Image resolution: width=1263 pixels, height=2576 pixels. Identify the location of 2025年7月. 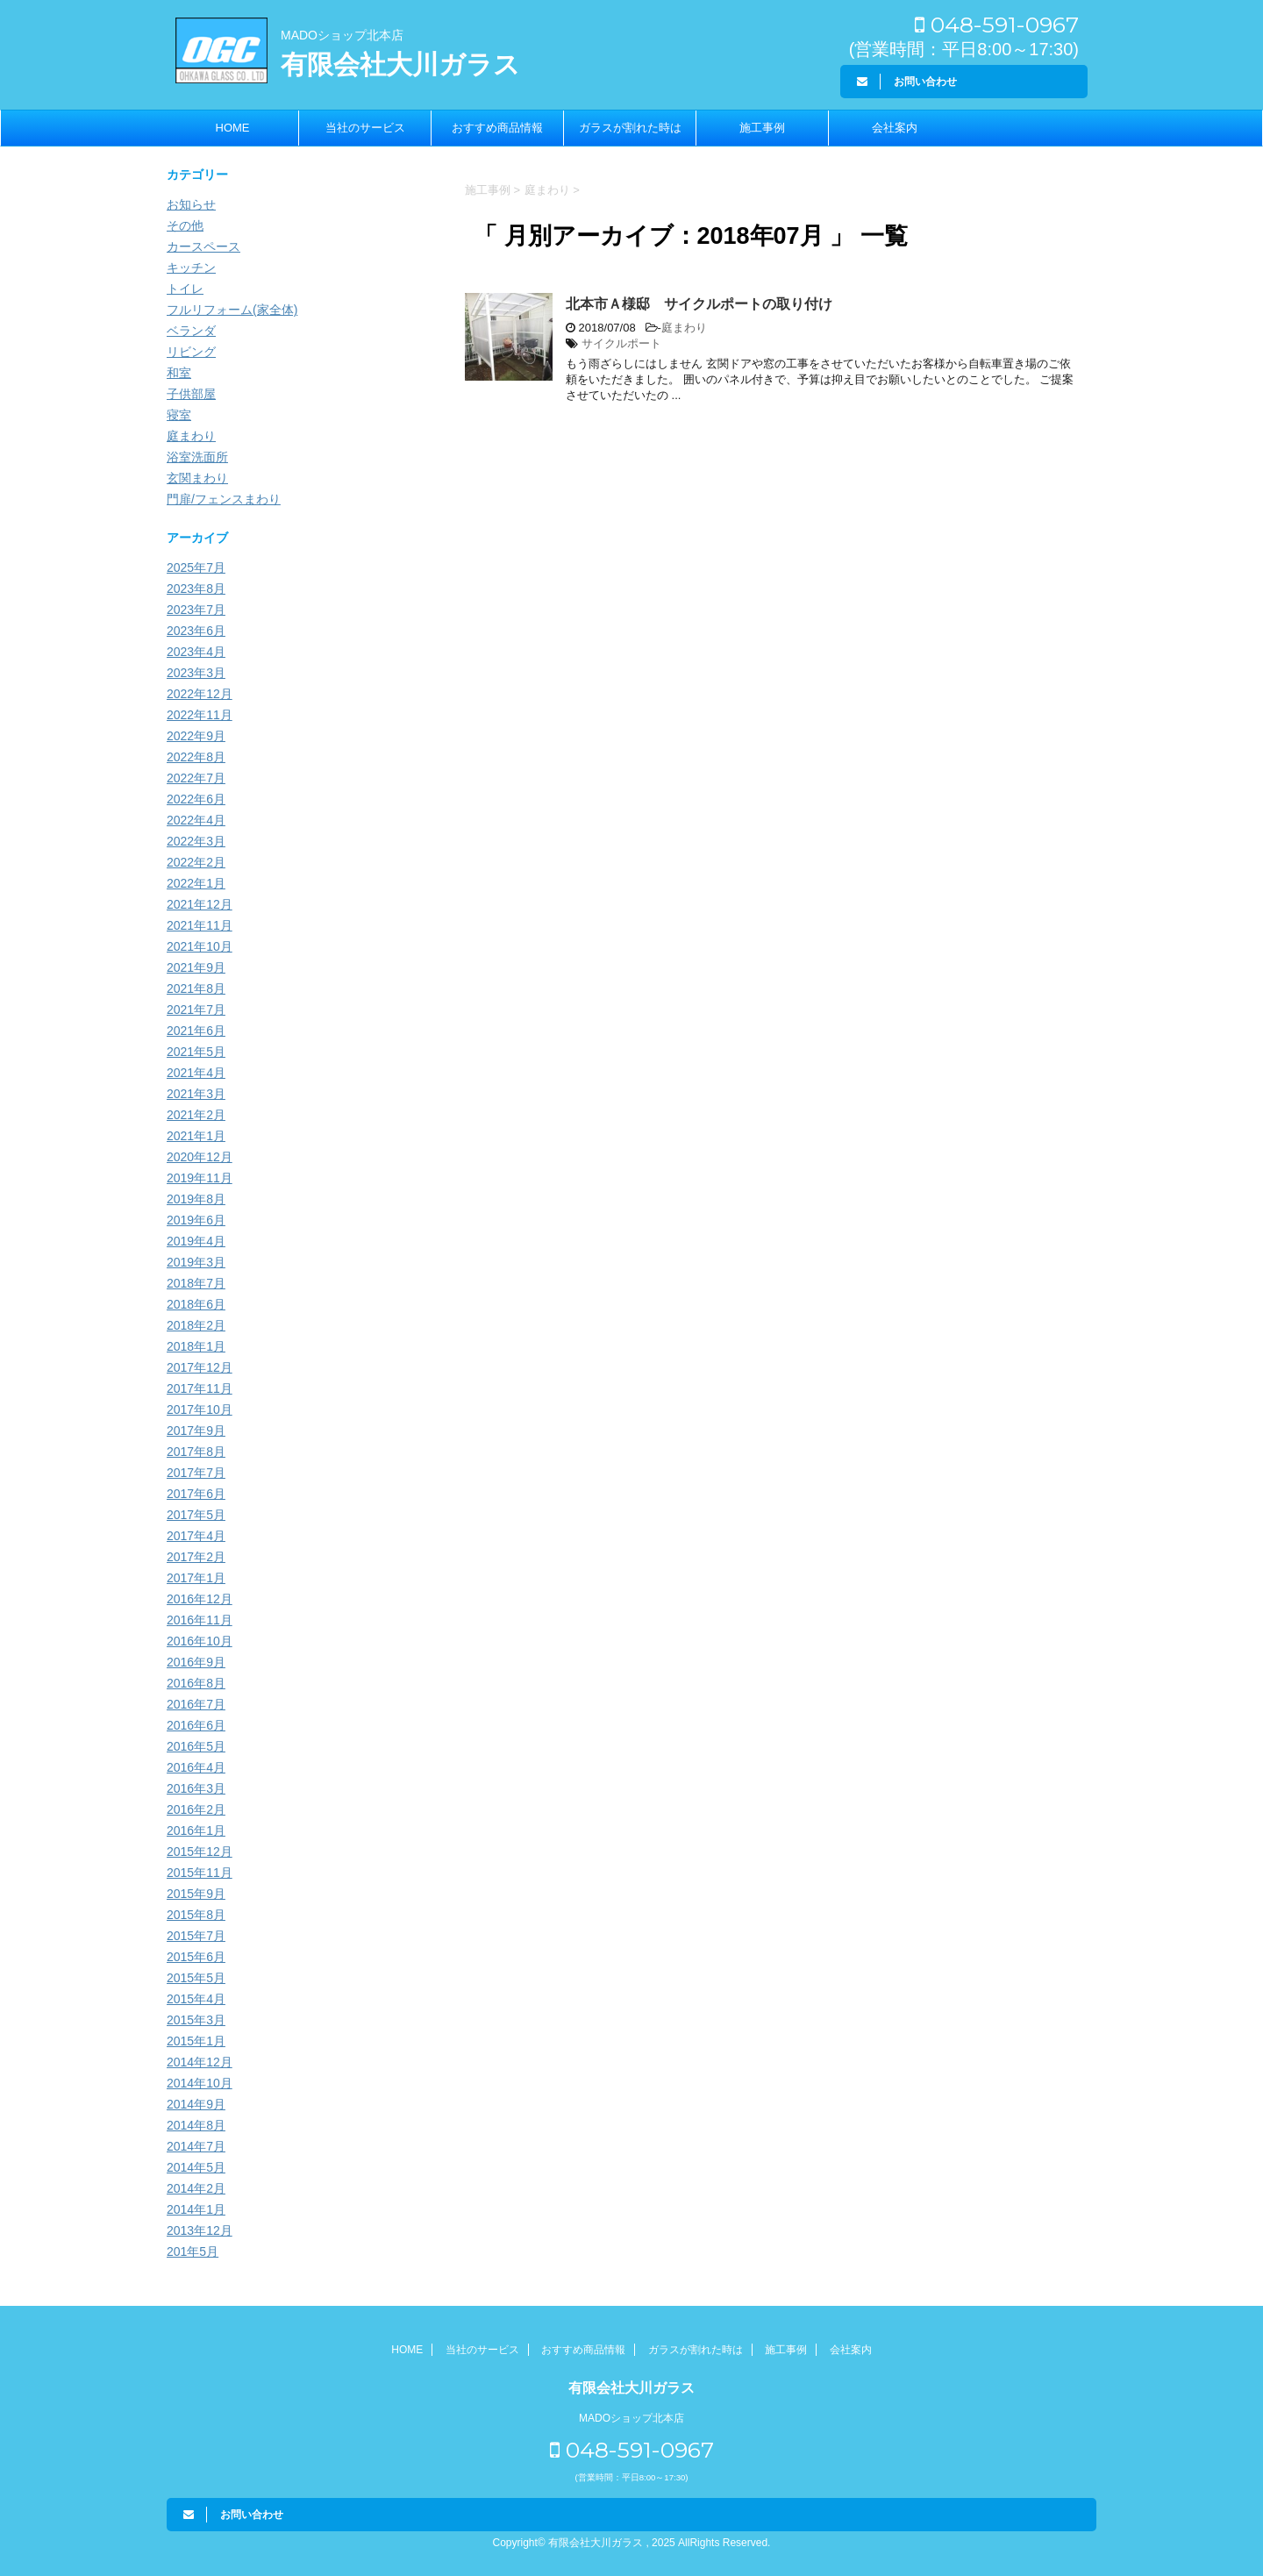
(196, 567).